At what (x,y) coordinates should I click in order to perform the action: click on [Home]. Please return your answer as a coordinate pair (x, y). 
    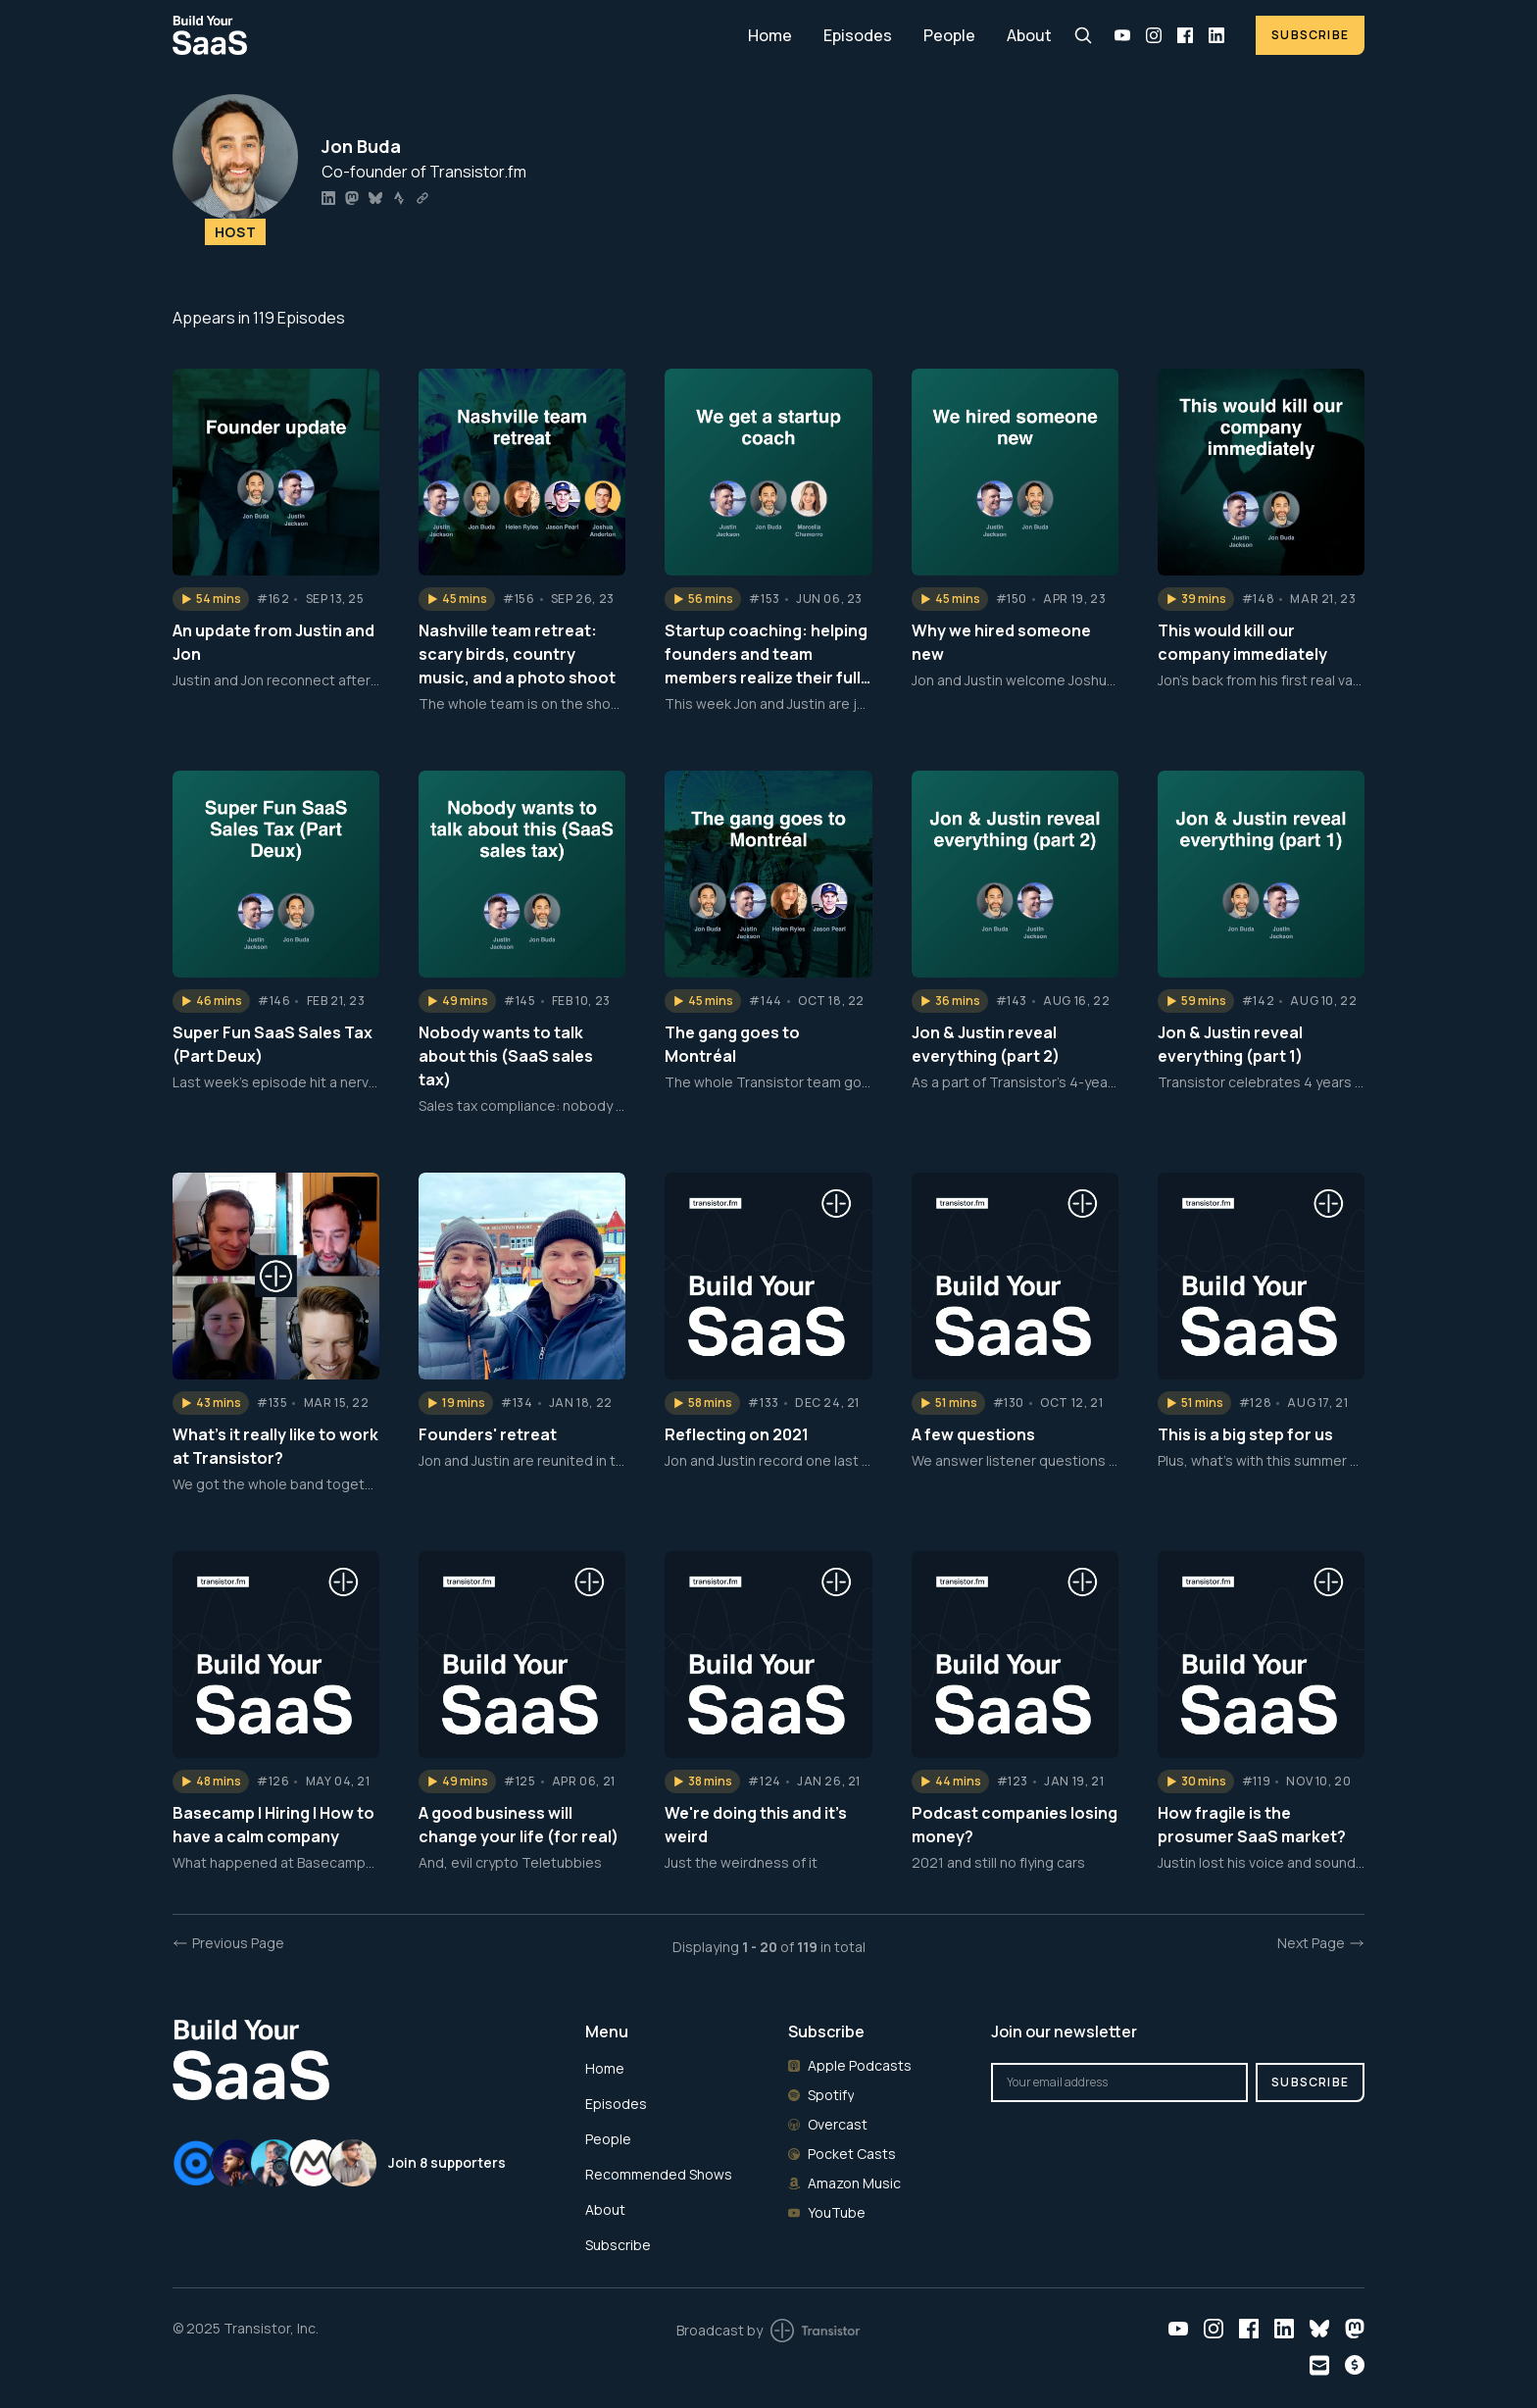
    Looking at the image, I should click on (448, 35).